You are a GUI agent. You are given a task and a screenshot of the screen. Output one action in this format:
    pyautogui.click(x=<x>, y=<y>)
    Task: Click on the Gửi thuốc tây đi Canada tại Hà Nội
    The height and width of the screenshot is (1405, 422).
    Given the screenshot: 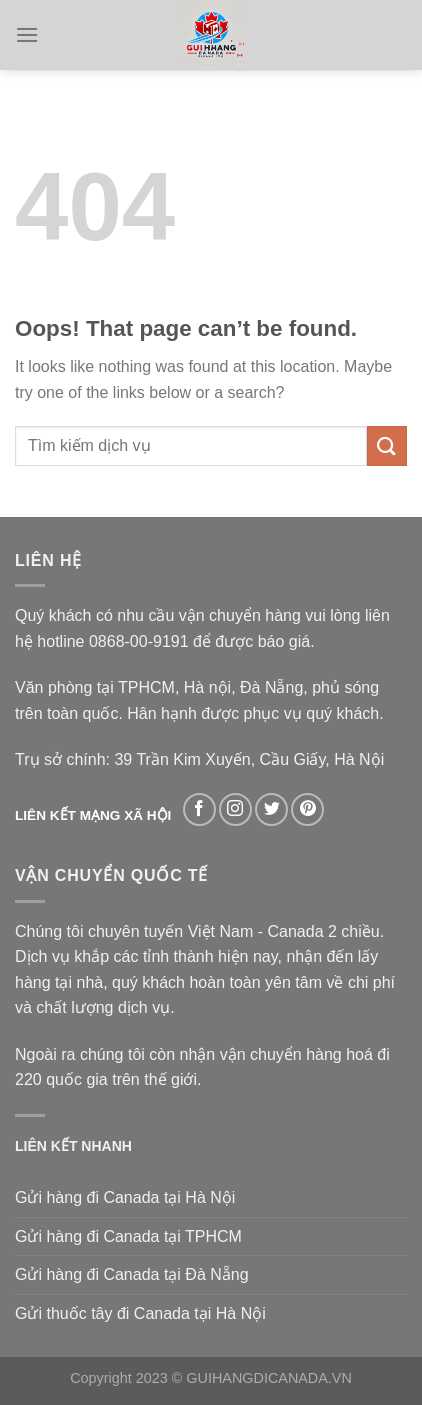 What is the action you would take?
    pyautogui.click(x=140, y=1313)
    